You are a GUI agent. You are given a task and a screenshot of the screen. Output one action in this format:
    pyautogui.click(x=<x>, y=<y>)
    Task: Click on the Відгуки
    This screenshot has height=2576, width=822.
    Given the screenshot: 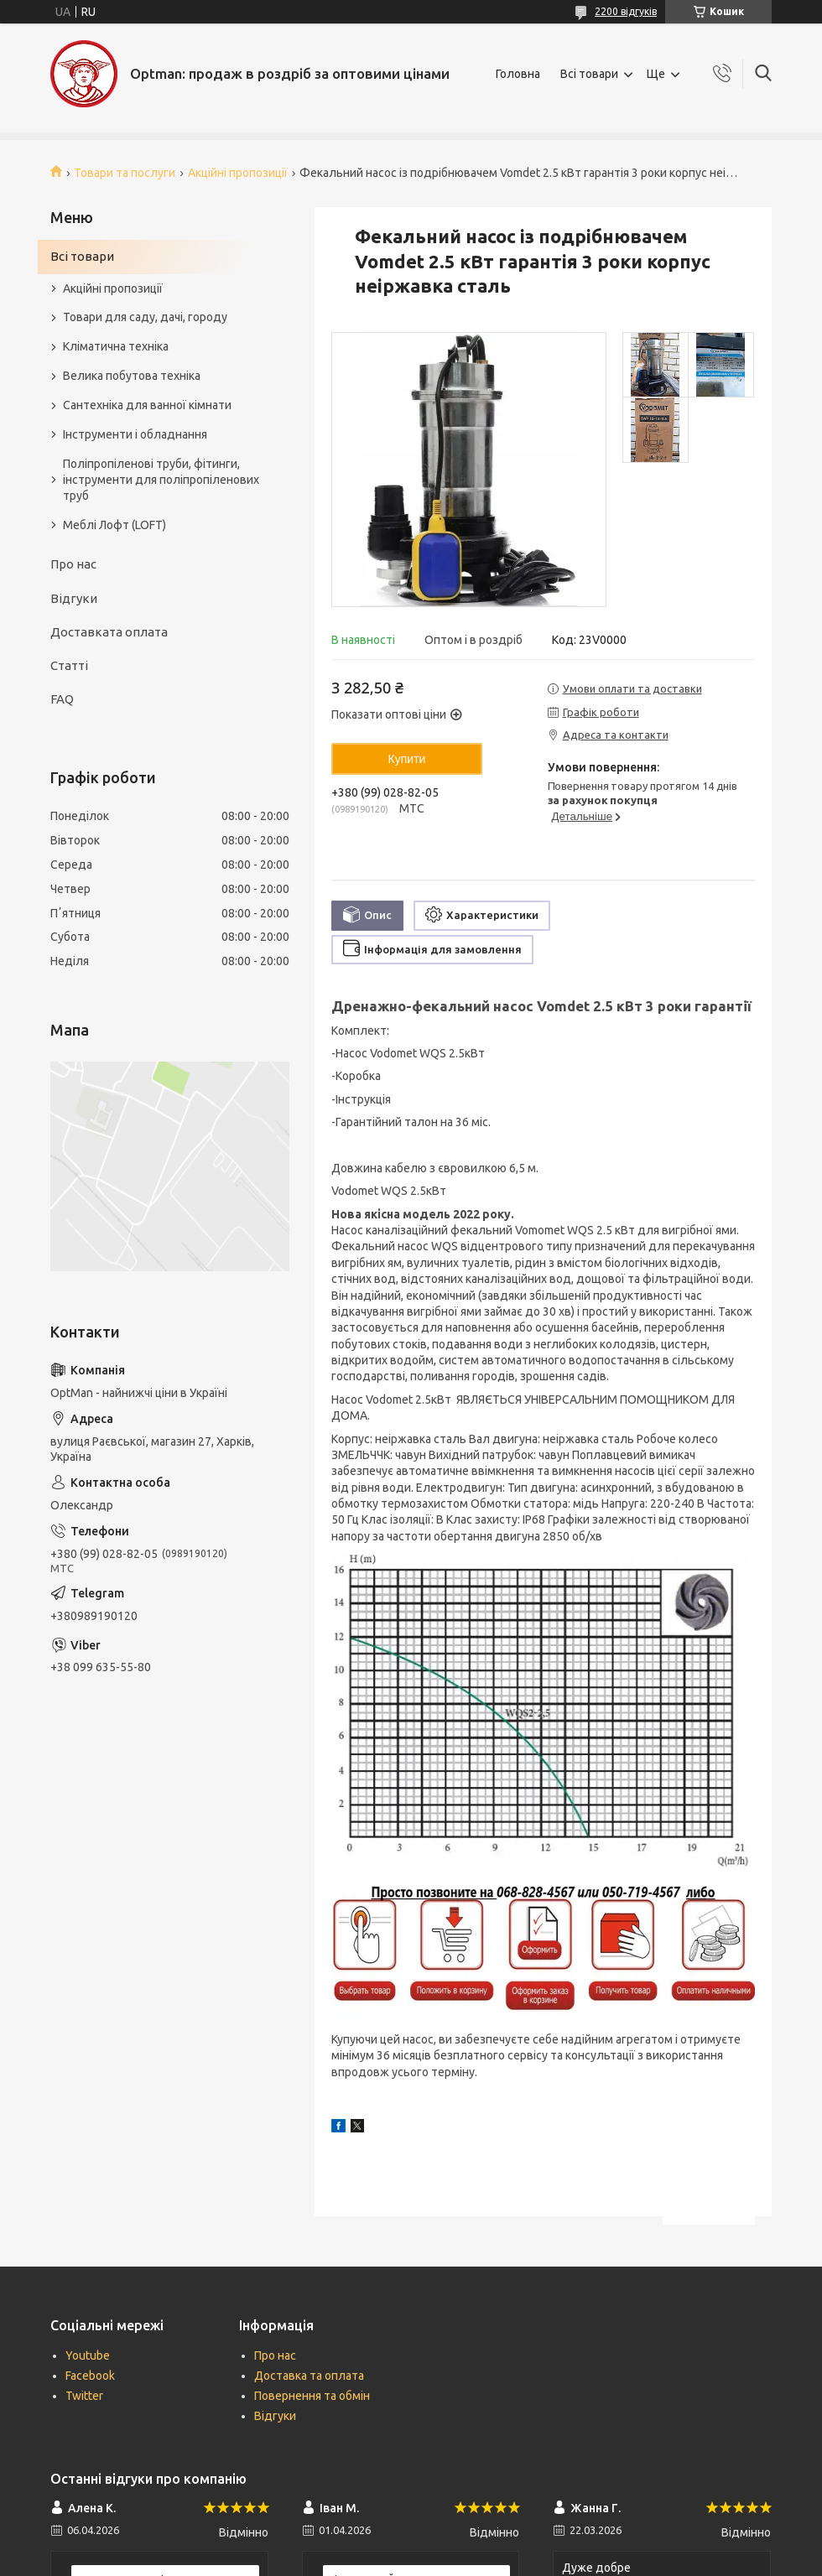 What is the action you would take?
    pyautogui.click(x=73, y=598)
    